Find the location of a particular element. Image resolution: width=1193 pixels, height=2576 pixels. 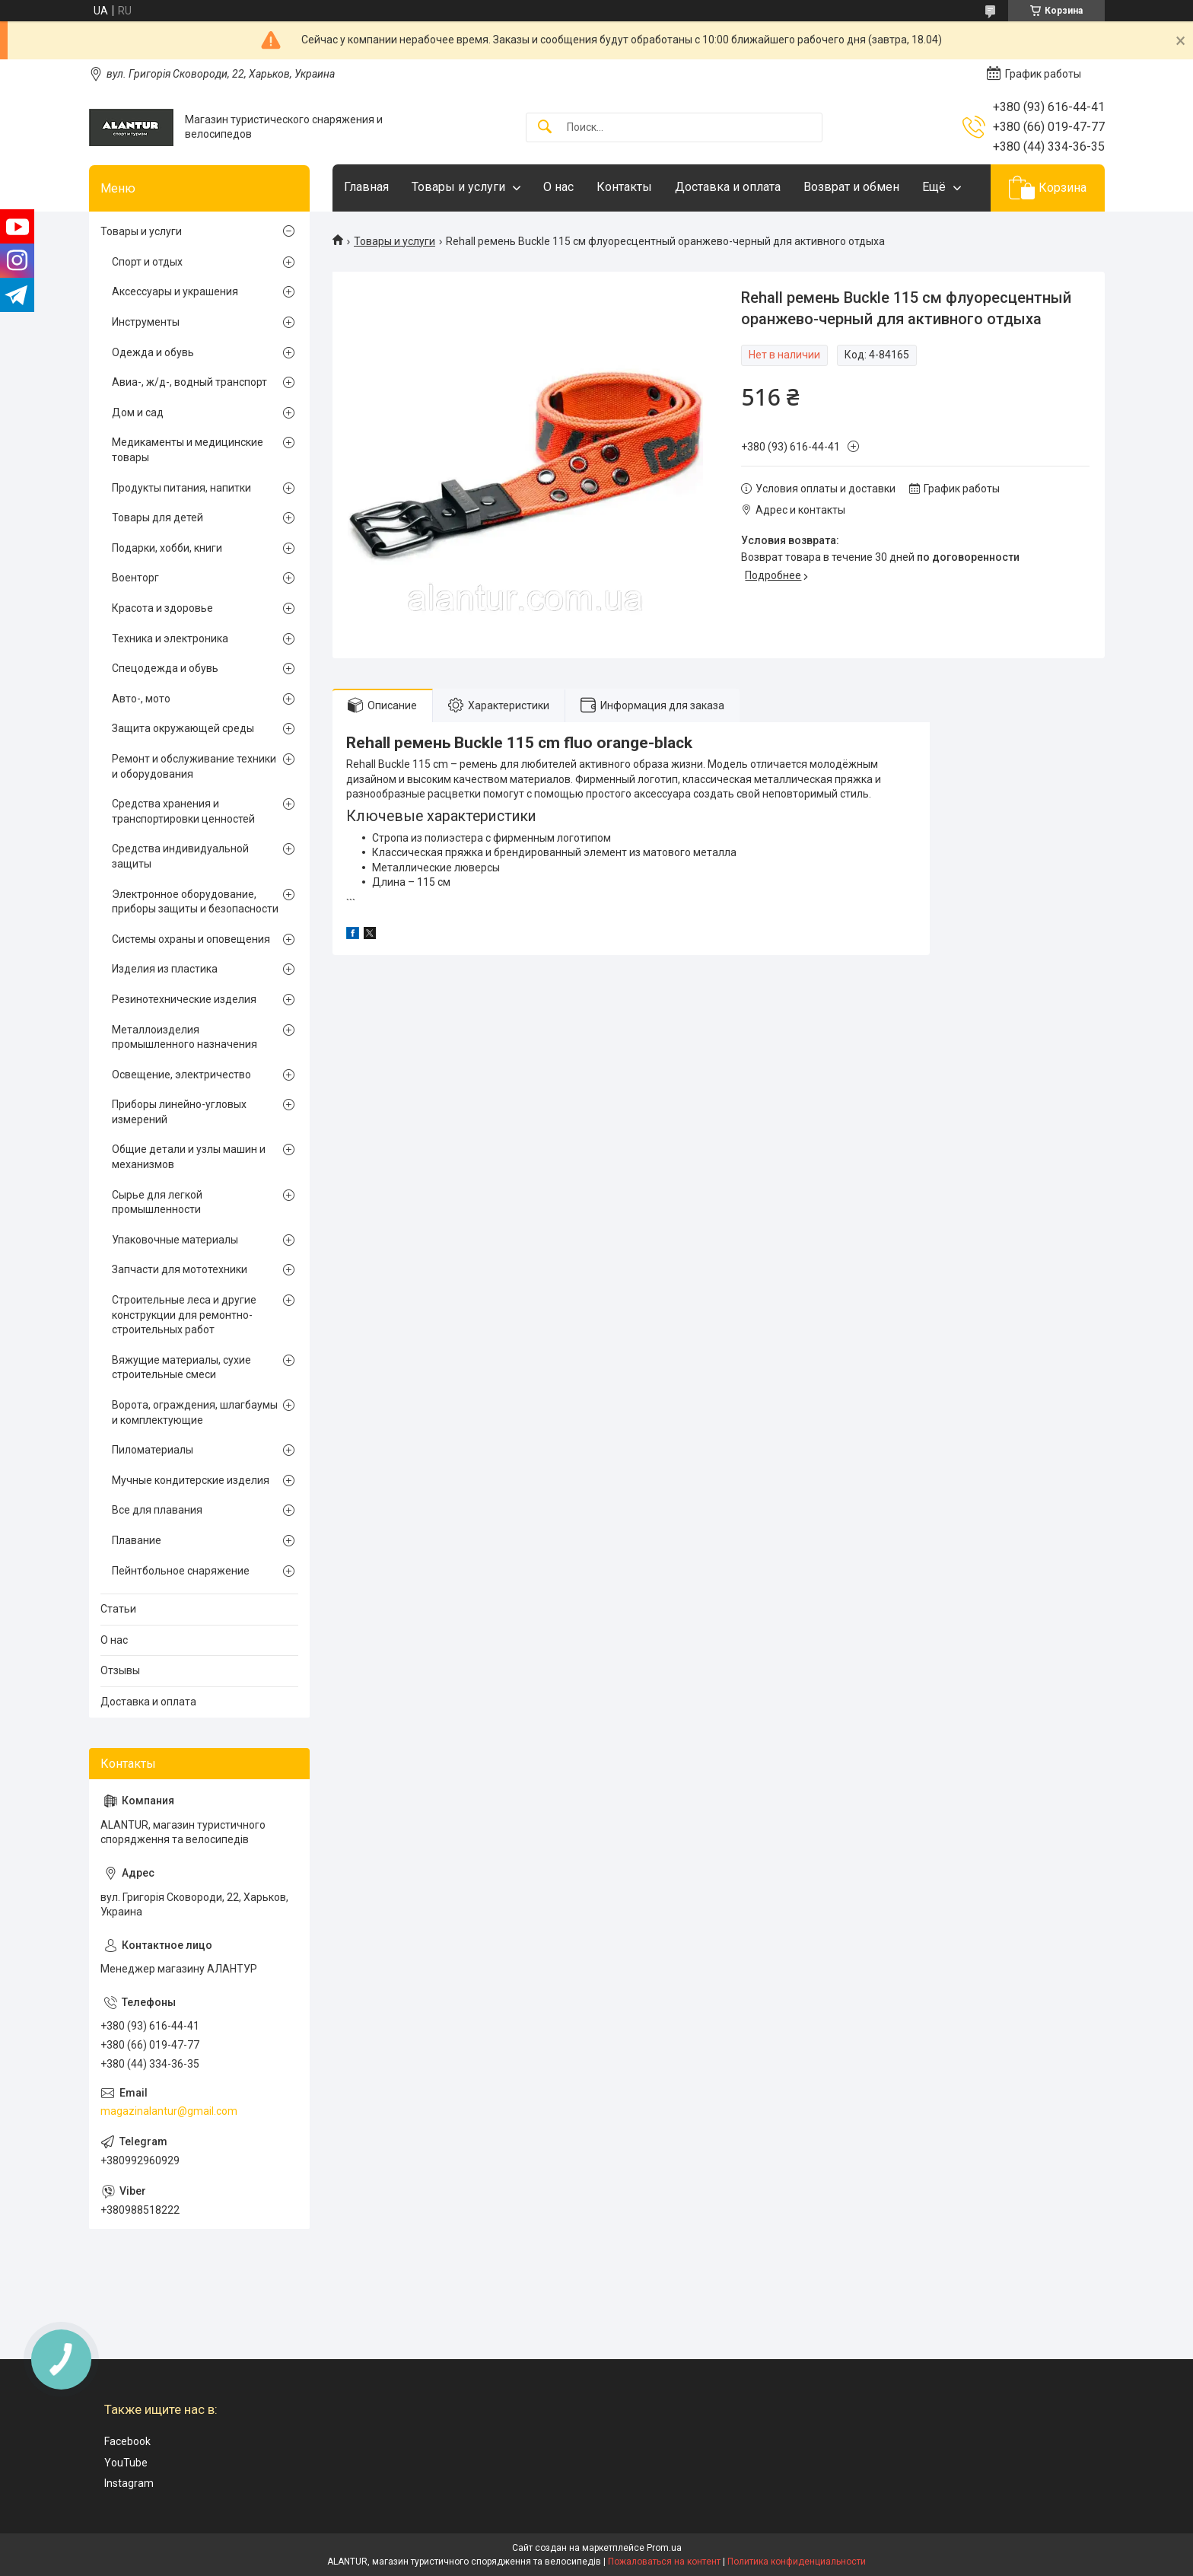

Средства хранения и транспортировки ценностей is located at coordinates (183, 811).